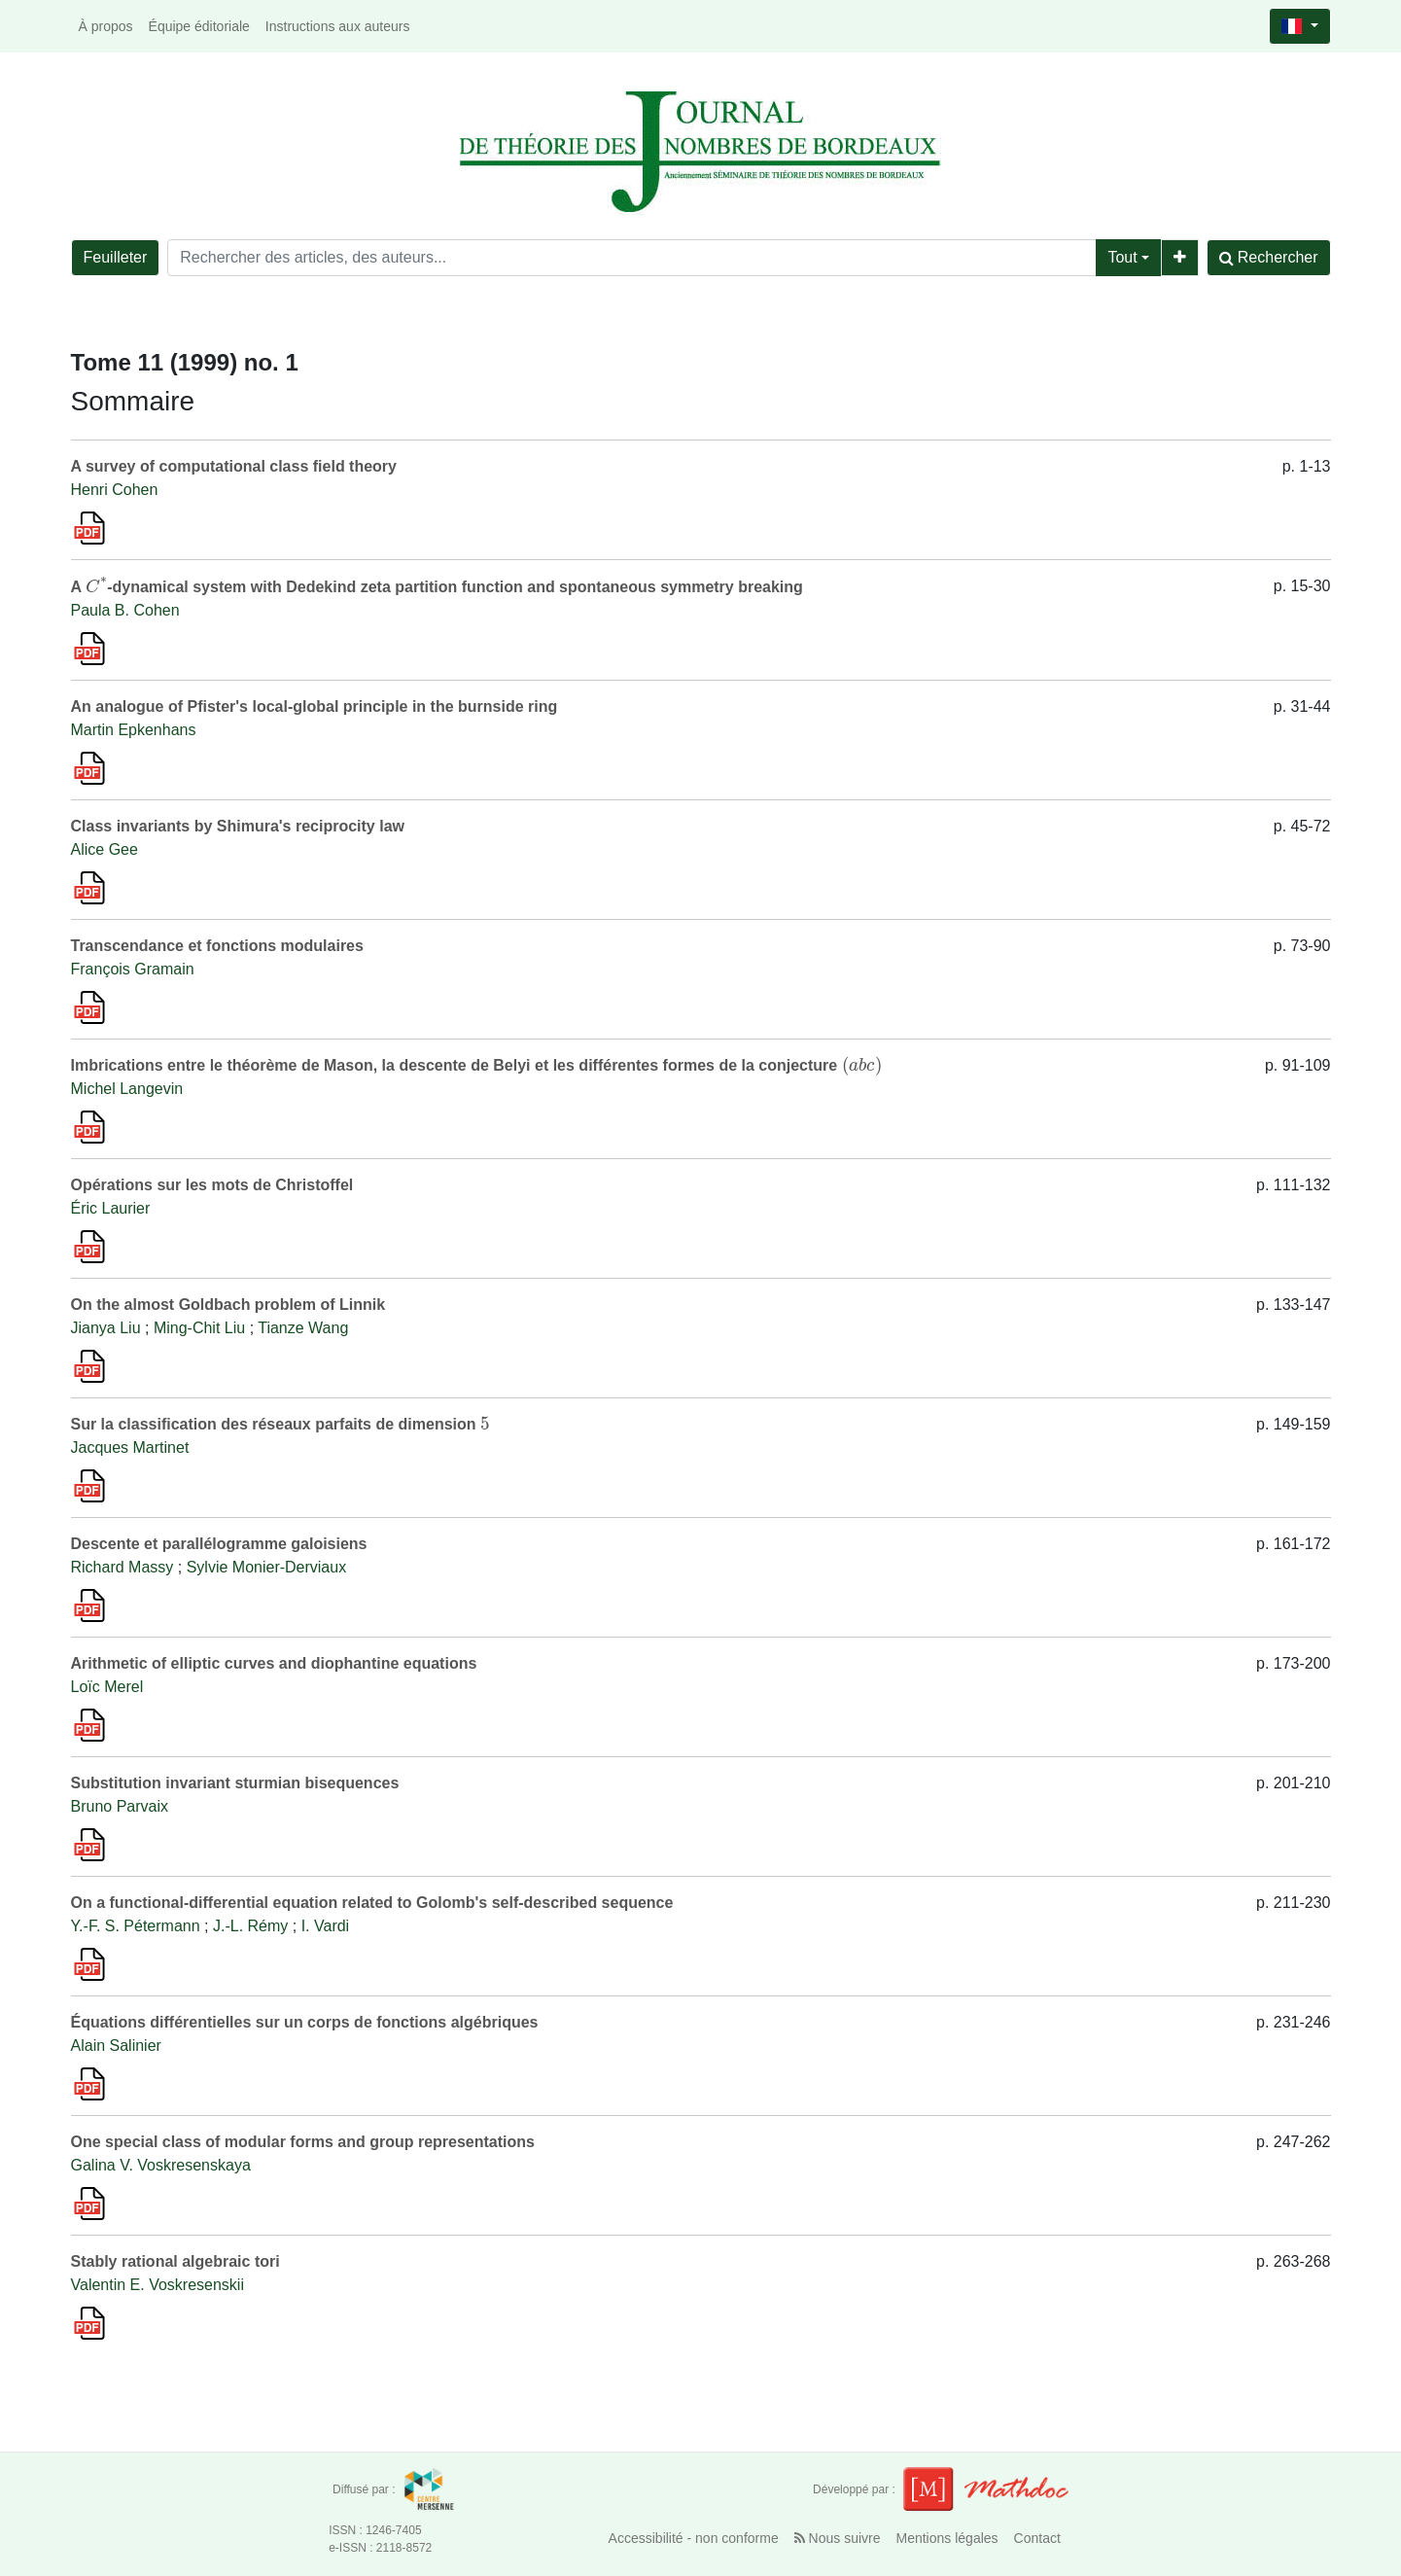 Image resolution: width=1401 pixels, height=2576 pixels. Describe the element at coordinates (837, 2538) in the screenshot. I see `Nous suivre` at that location.